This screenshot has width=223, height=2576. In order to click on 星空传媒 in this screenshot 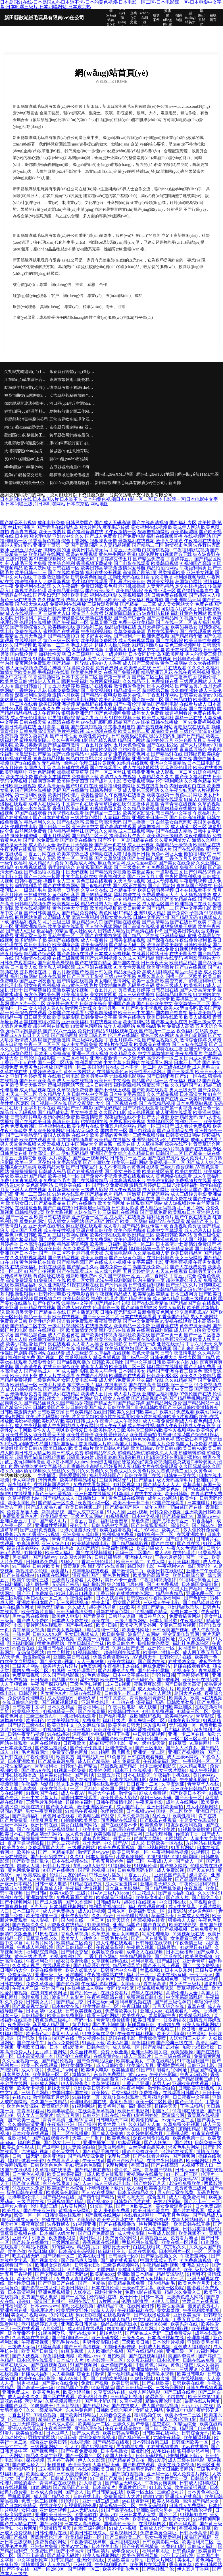, I will do `click(89, 1679)`.